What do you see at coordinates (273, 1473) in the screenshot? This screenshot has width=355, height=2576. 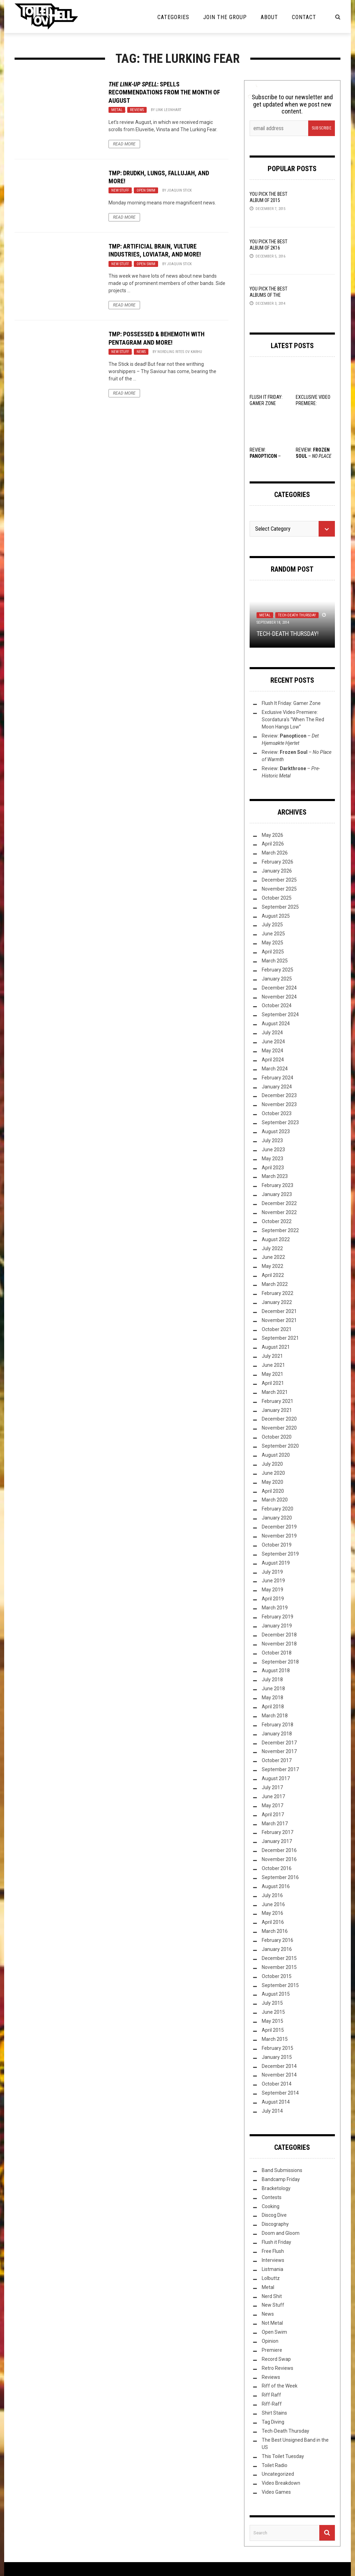 I see `June 2020` at bounding box center [273, 1473].